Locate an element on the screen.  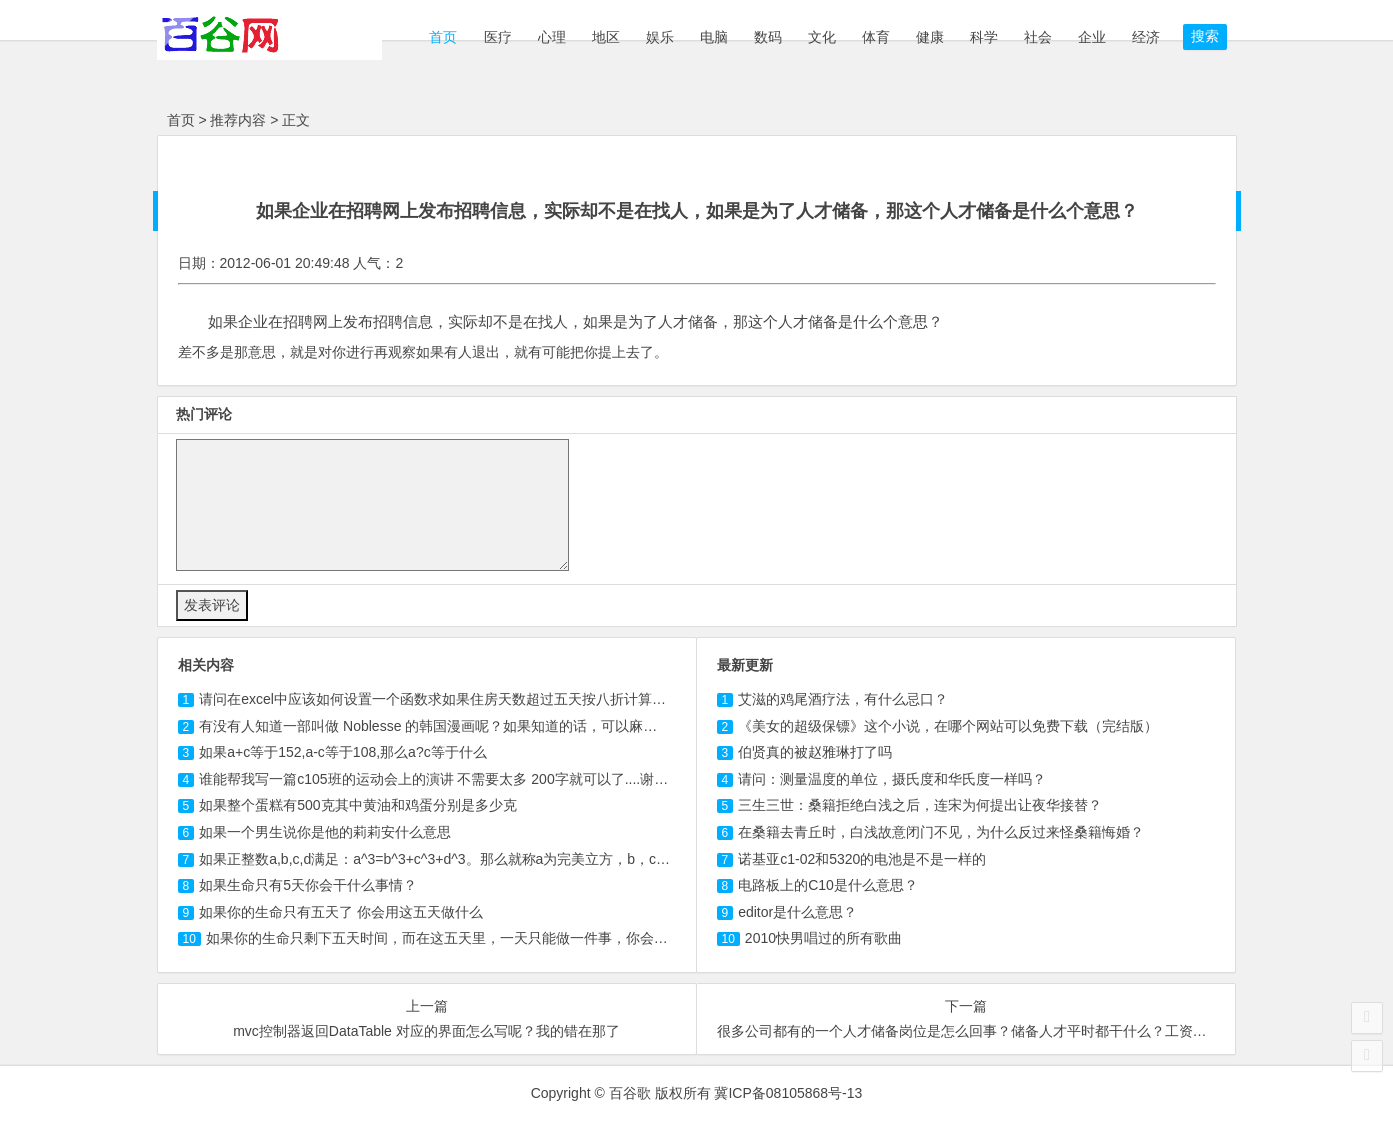
社会 is located at coordinates (1038, 37).